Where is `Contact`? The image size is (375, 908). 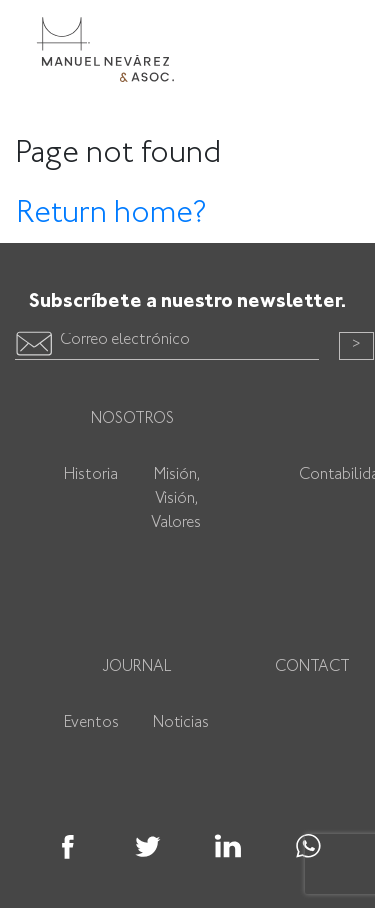
Contact is located at coordinates (312, 667).